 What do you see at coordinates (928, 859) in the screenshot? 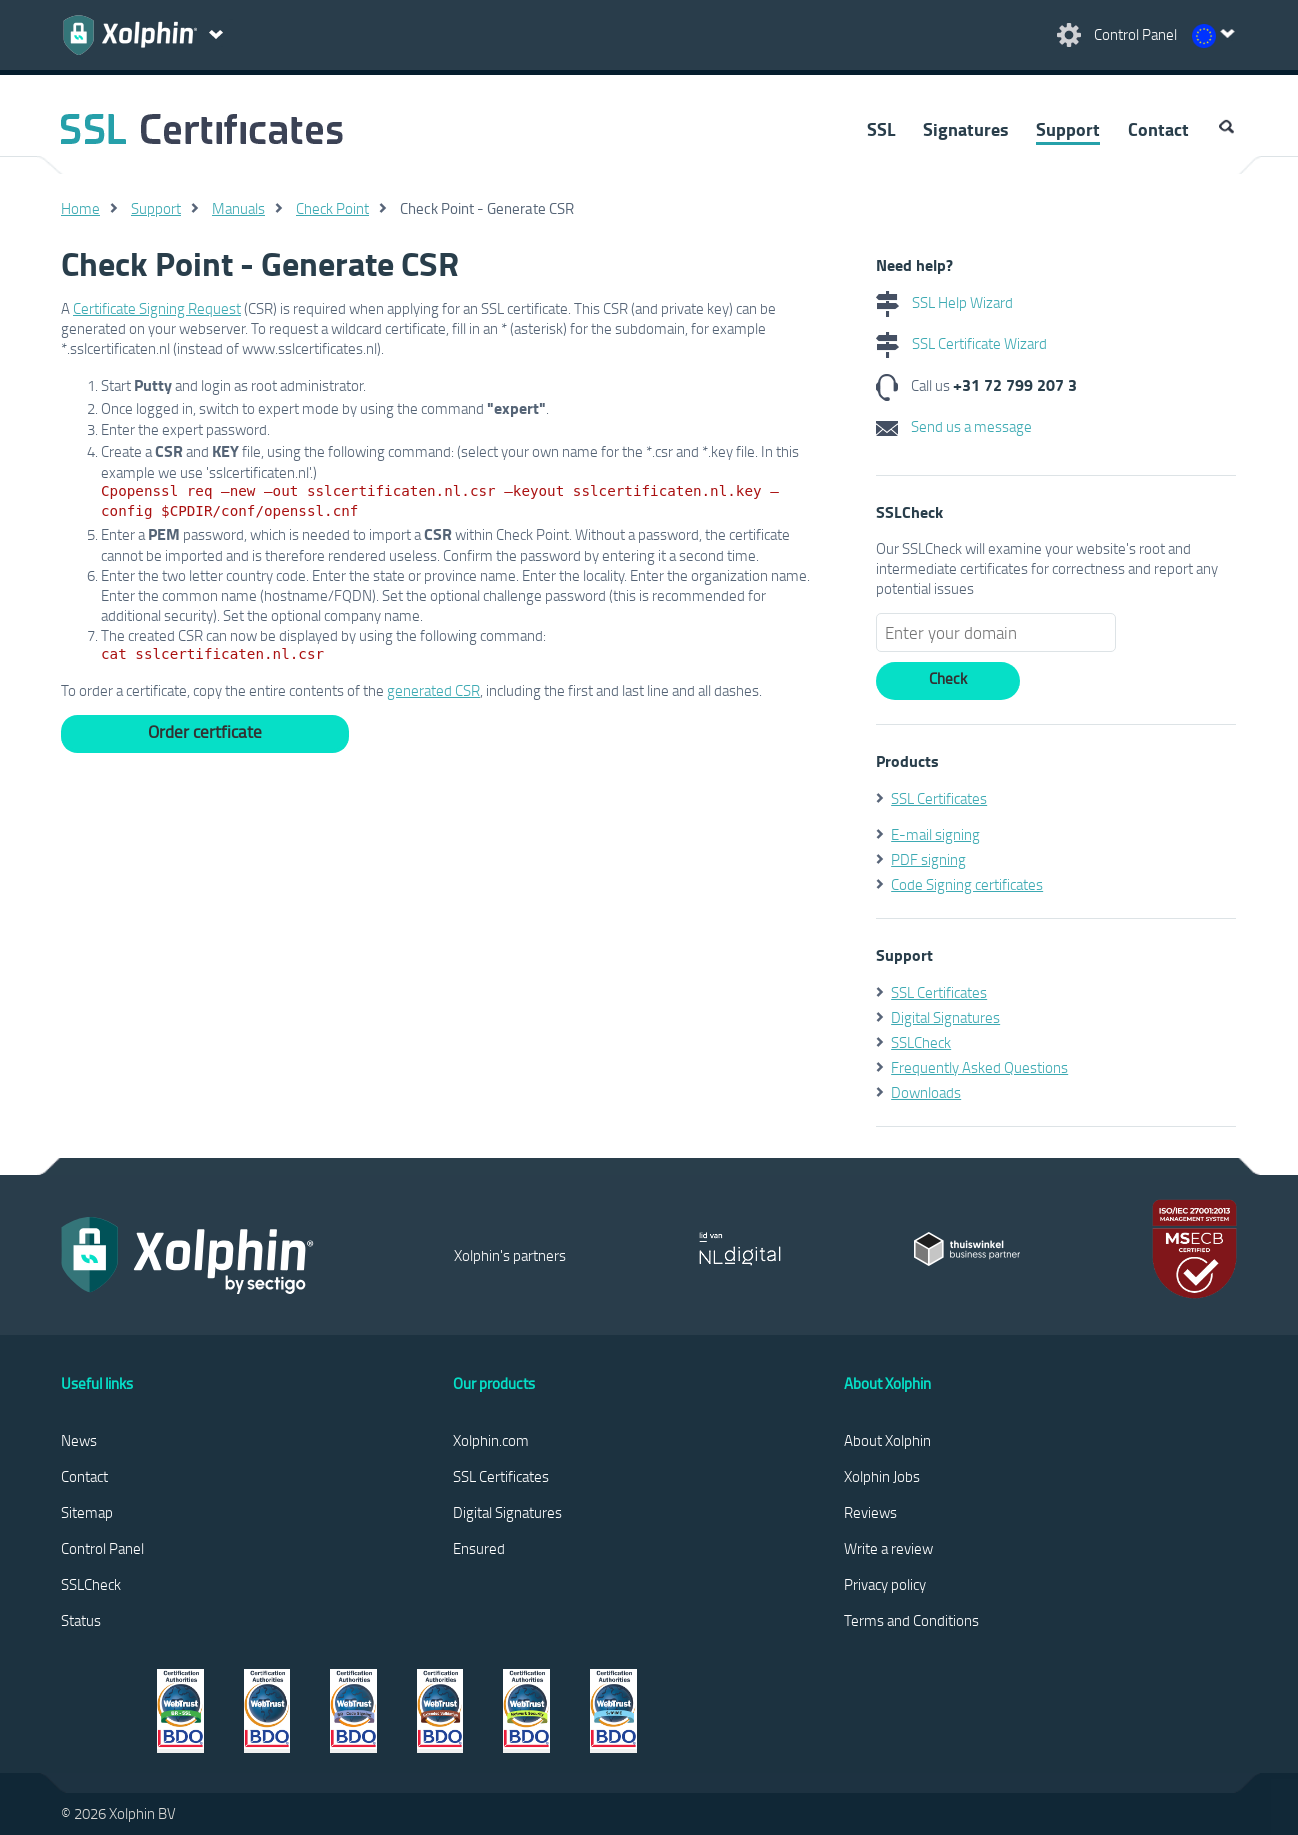
I see `PDF signing` at bounding box center [928, 859].